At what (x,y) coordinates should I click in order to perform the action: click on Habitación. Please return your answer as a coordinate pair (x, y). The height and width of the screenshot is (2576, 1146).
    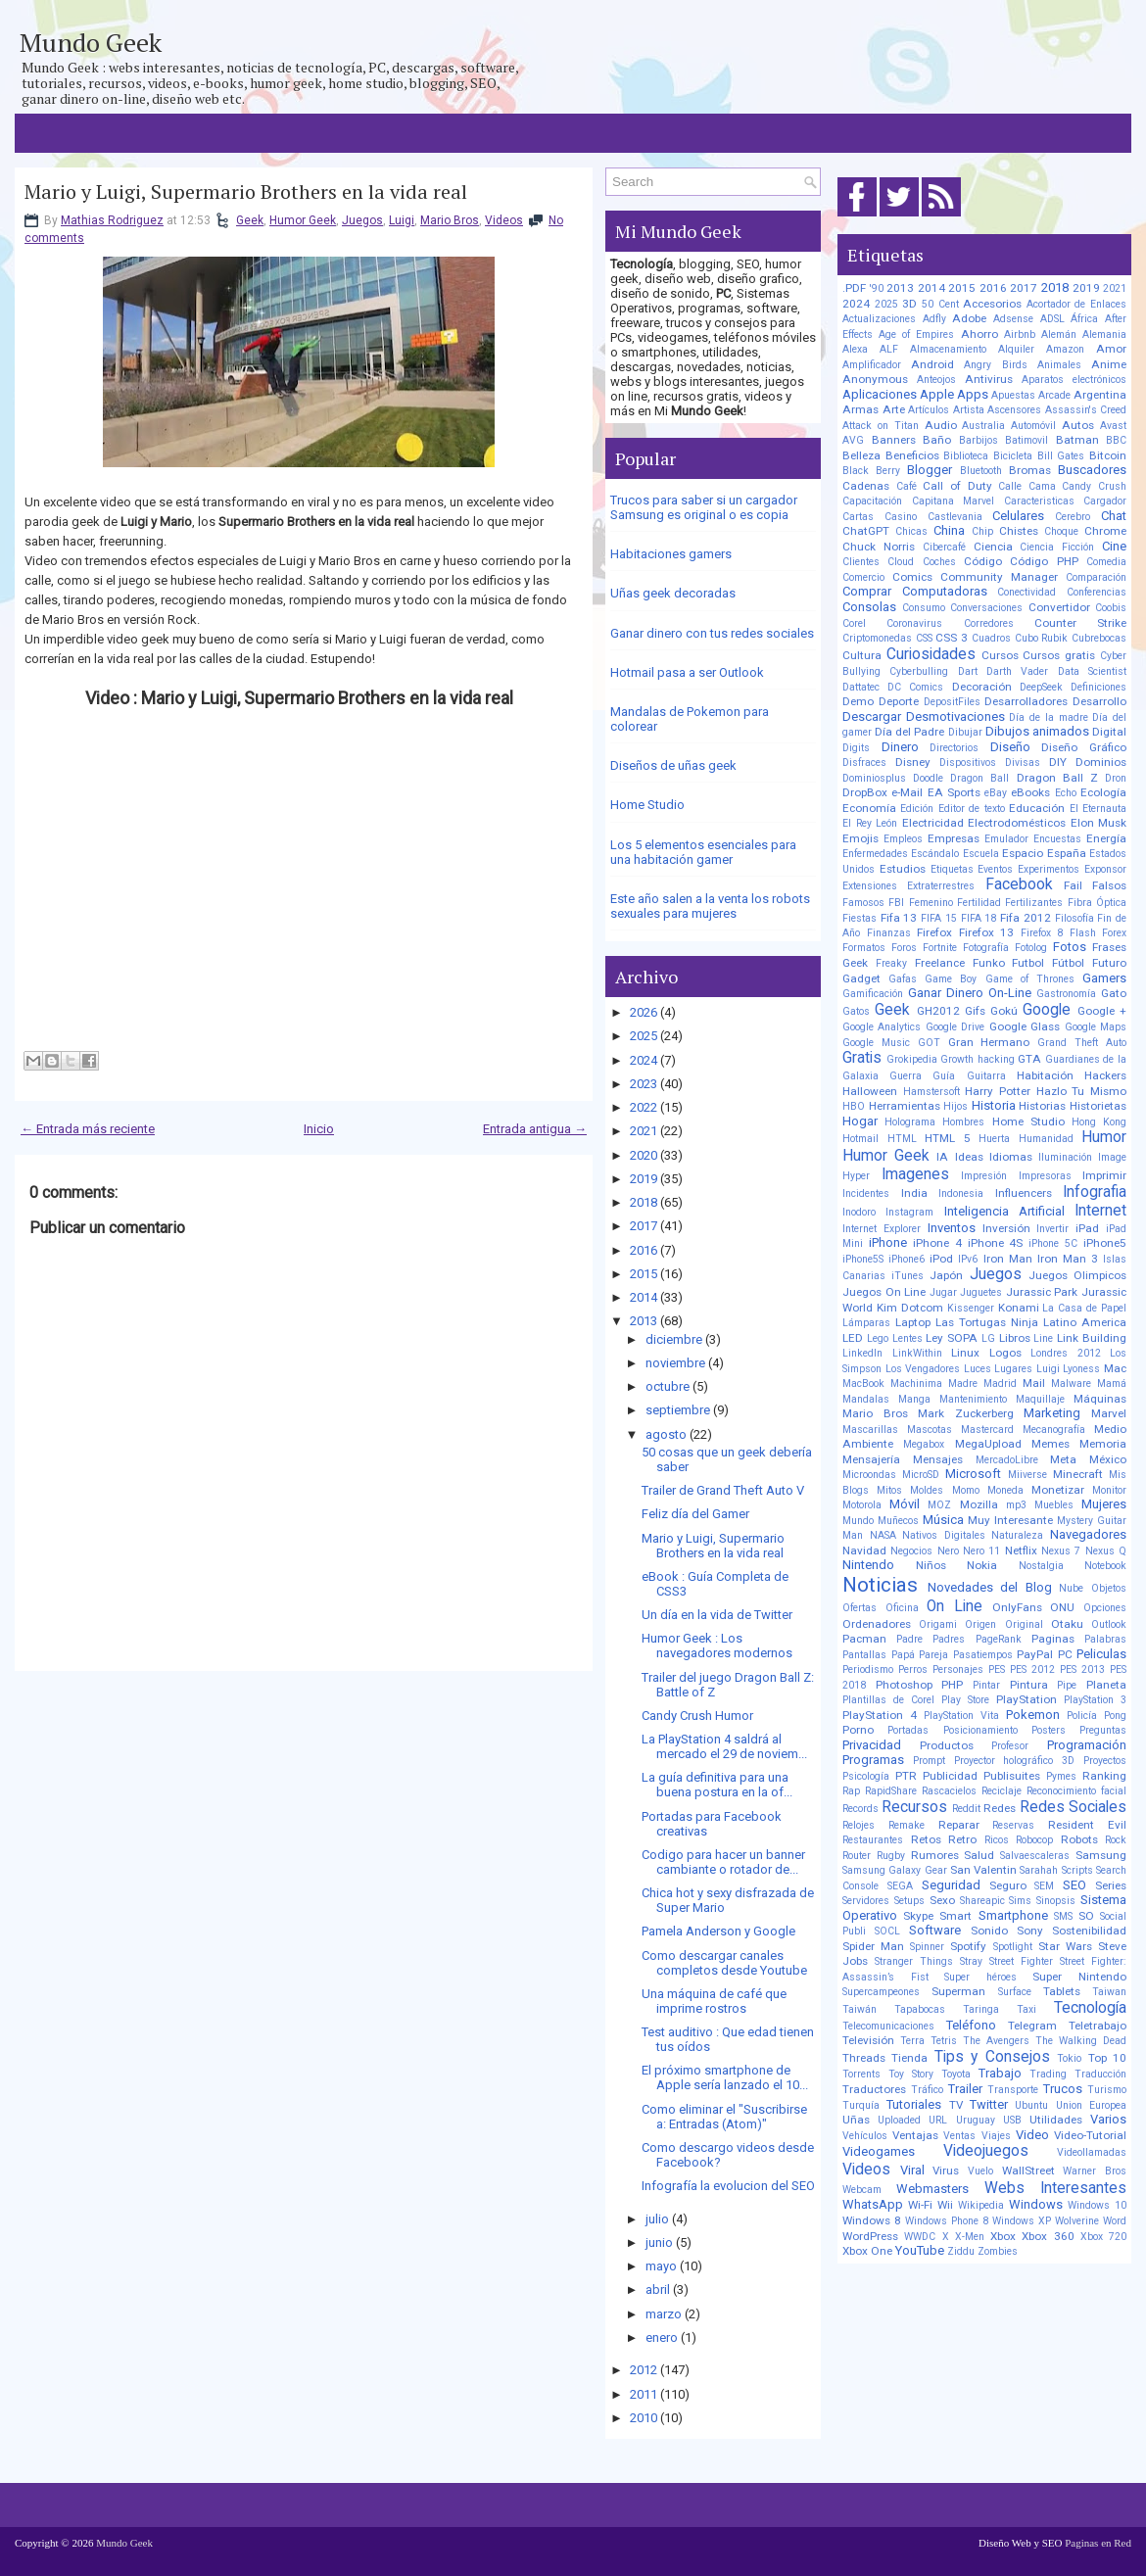
    Looking at the image, I should click on (1045, 1075).